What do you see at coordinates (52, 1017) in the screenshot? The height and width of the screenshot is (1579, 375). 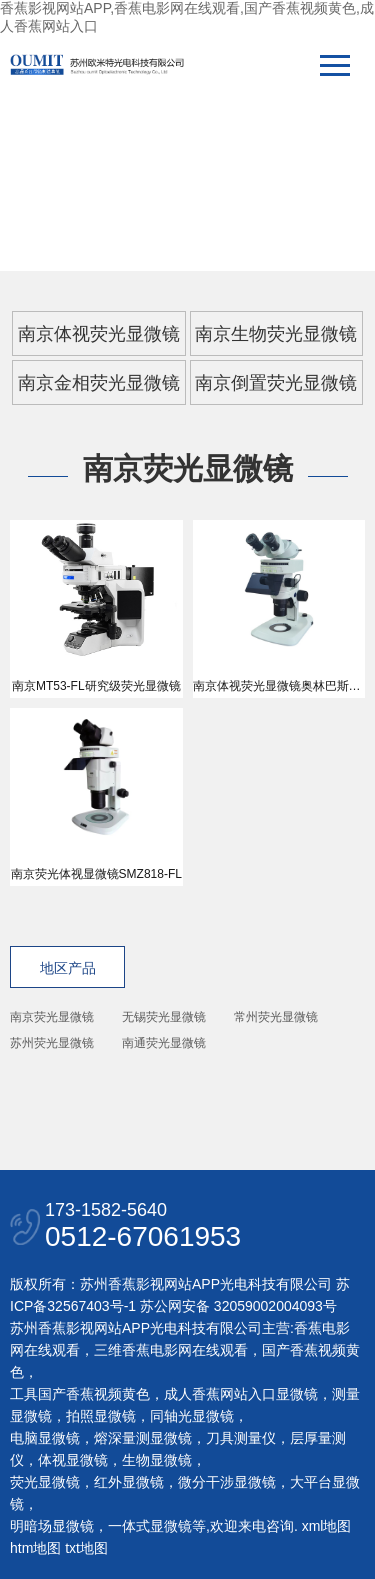 I see `南京荧光显微镜` at bounding box center [52, 1017].